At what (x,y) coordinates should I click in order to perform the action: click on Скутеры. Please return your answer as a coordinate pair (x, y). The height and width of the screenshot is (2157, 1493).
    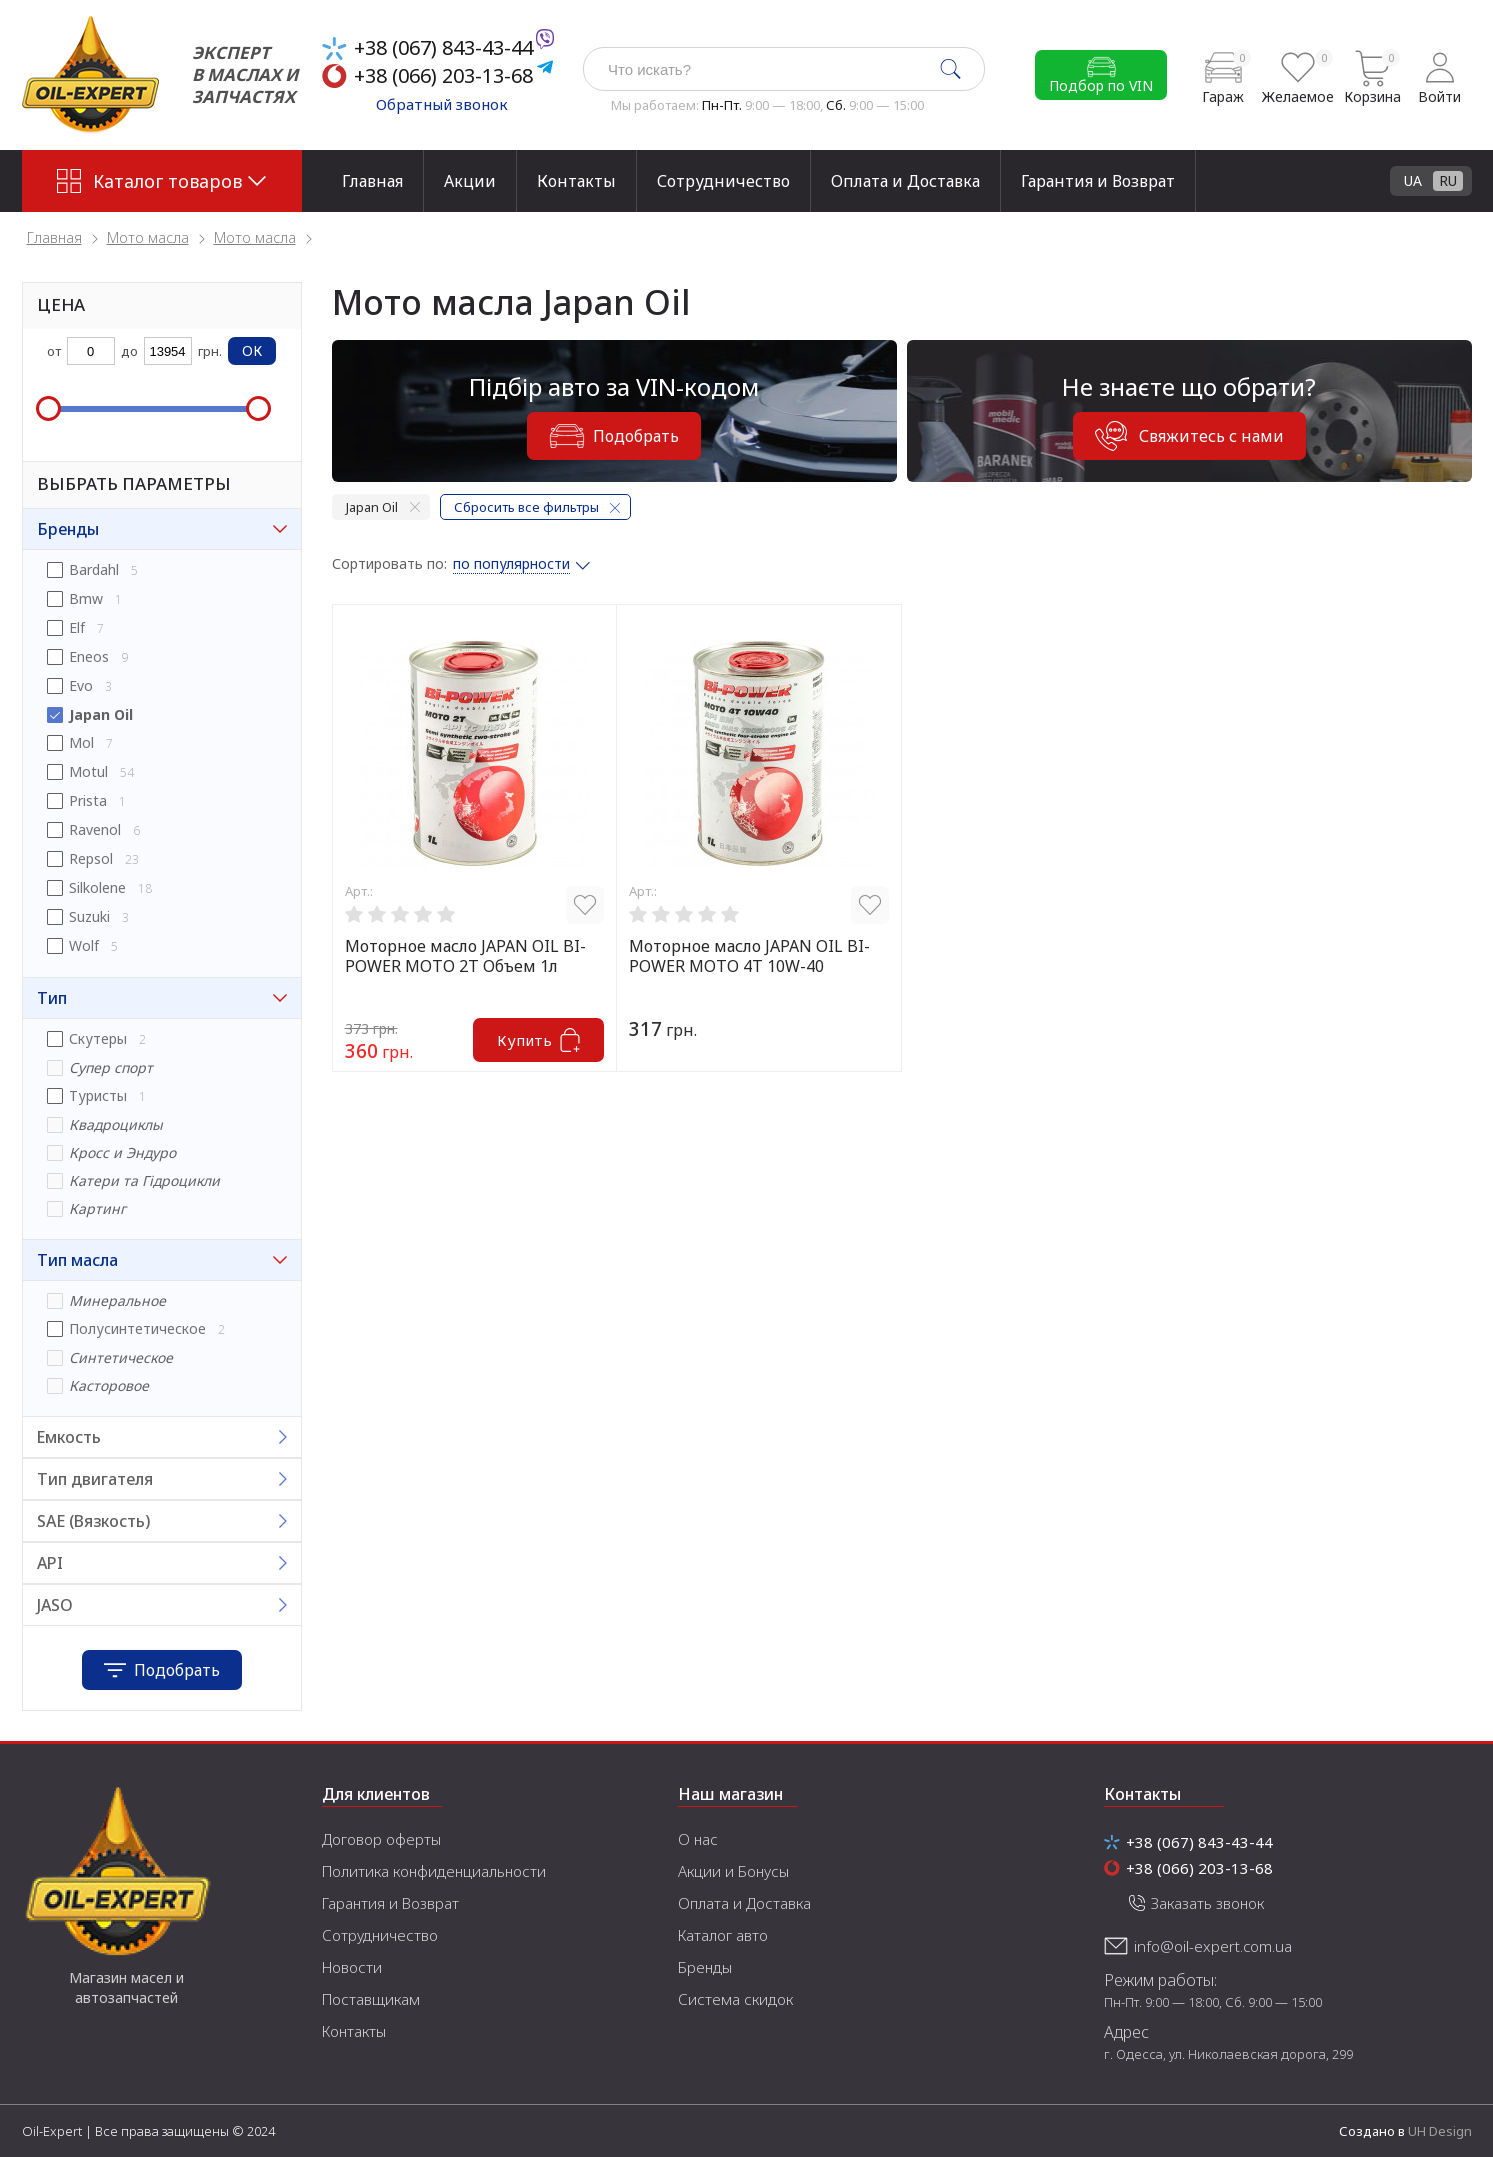
    Looking at the image, I should click on (98, 1038).